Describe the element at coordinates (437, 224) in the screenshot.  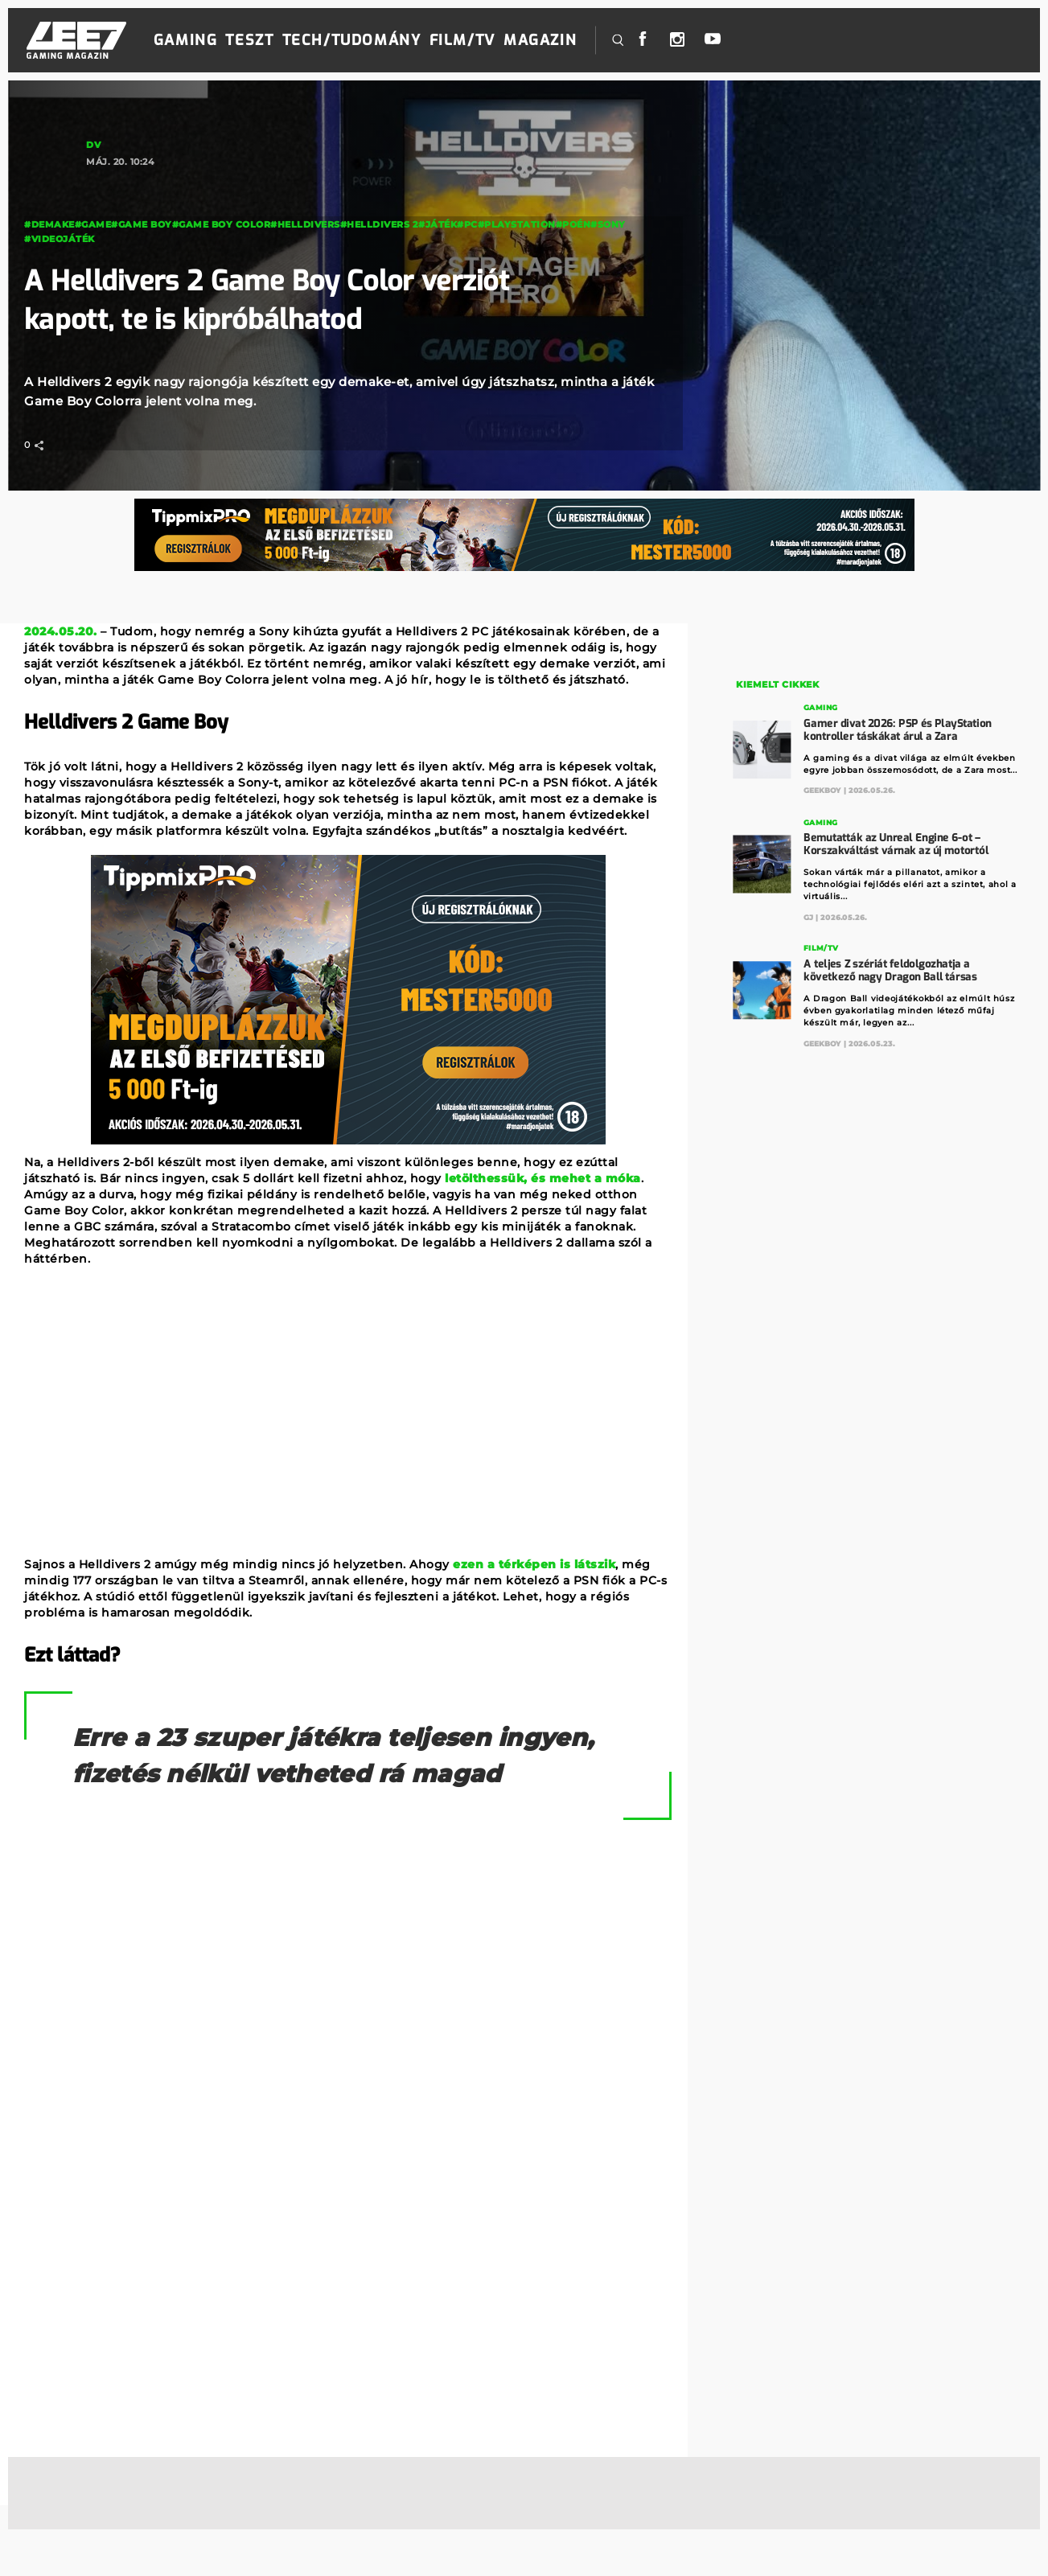
I see `#Játék` at that location.